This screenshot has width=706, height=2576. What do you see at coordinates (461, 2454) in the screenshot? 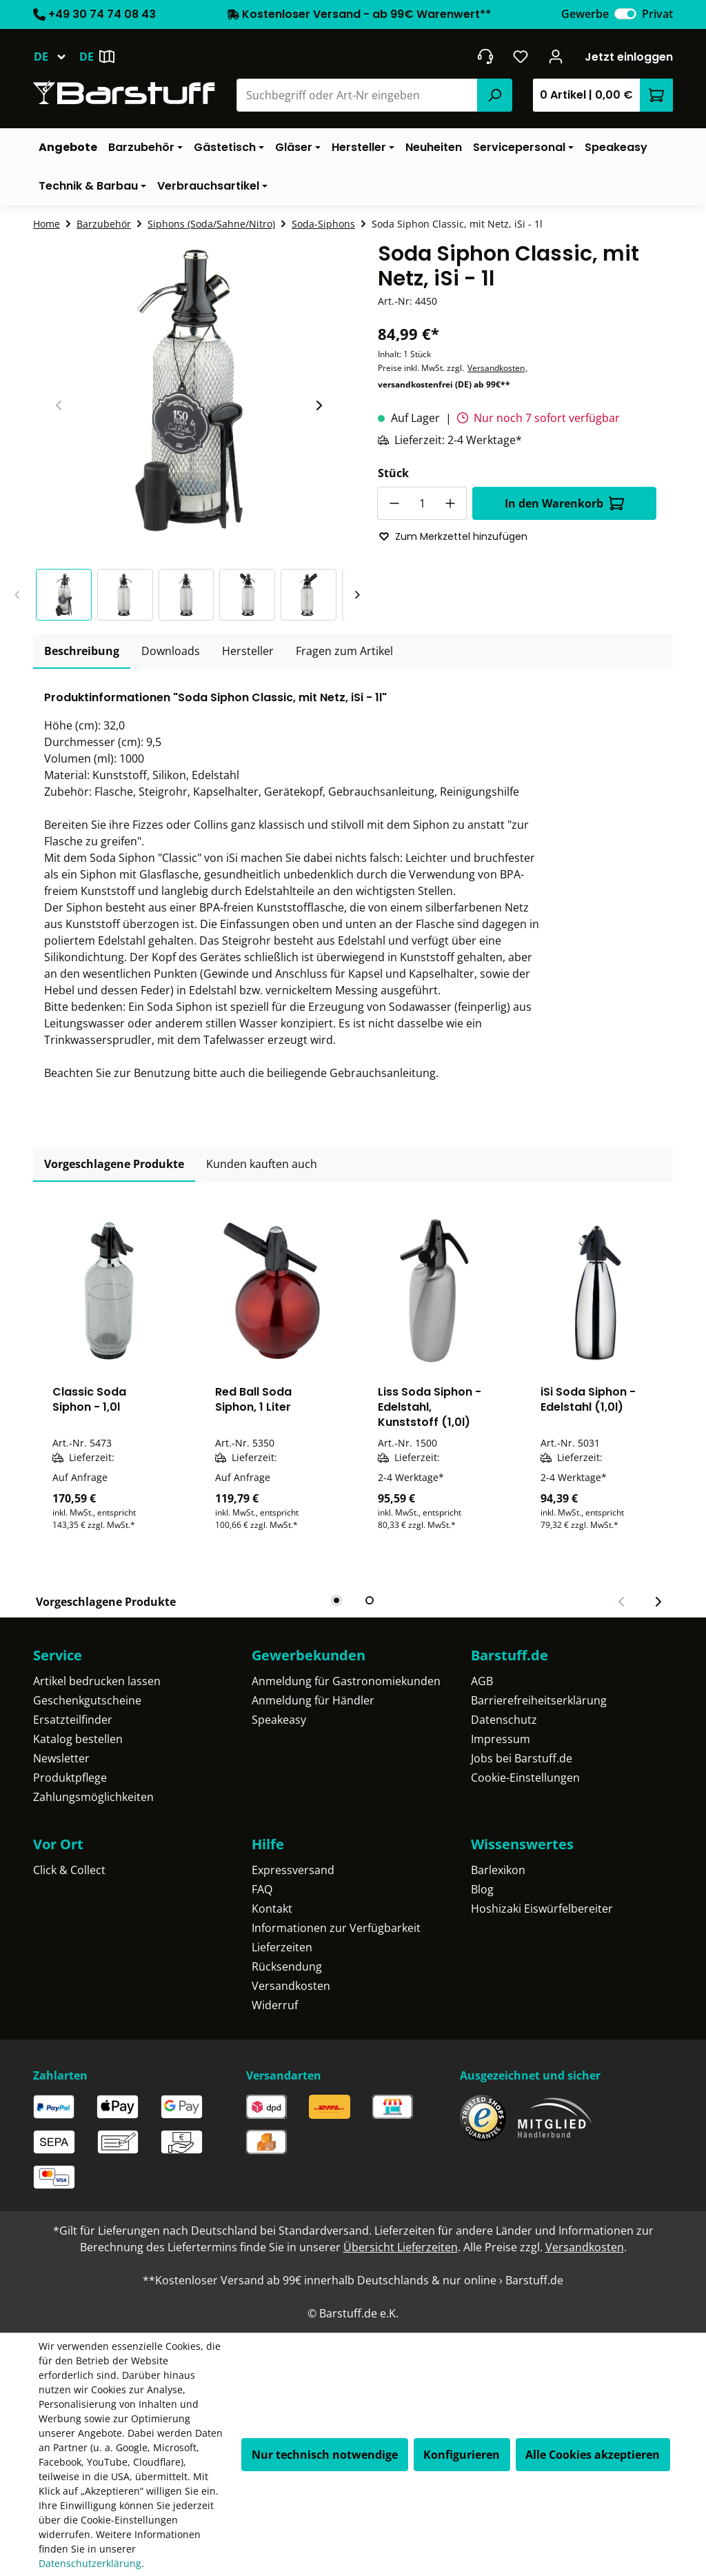
I see `Konfigurieren` at bounding box center [461, 2454].